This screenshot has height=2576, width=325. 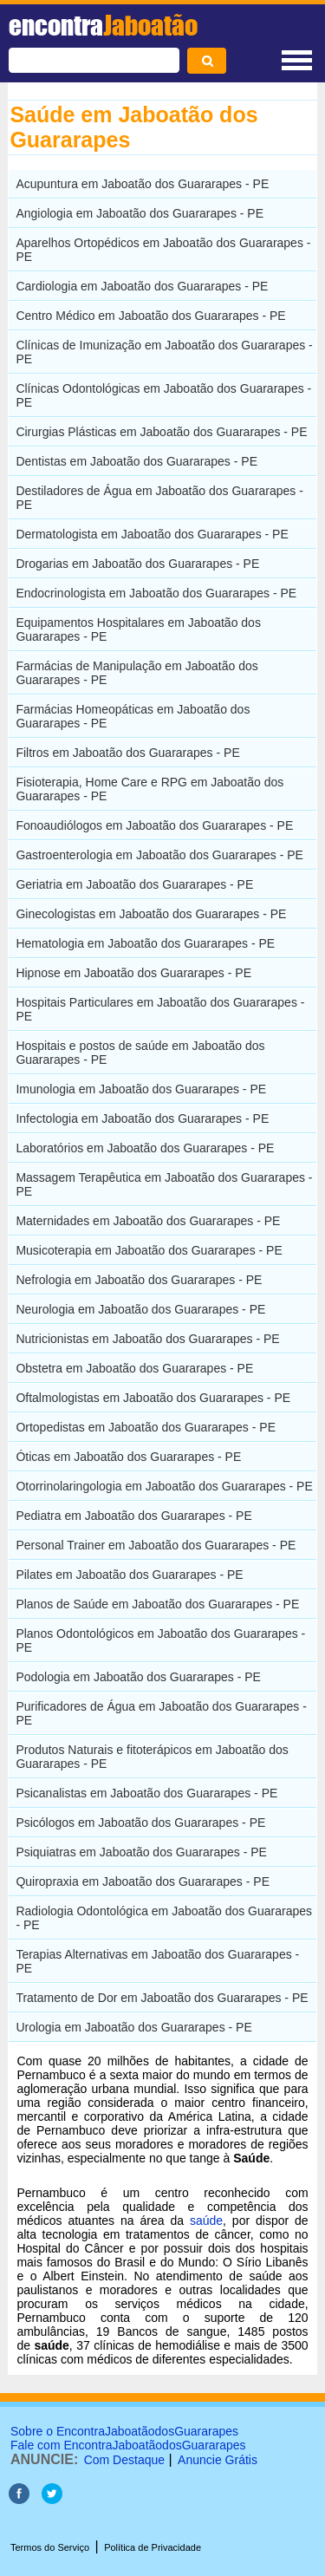 What do you see at coordinates (124, 2460) in the screenshot?
I see `Com Destaque` at bounding box center [124, 2460].